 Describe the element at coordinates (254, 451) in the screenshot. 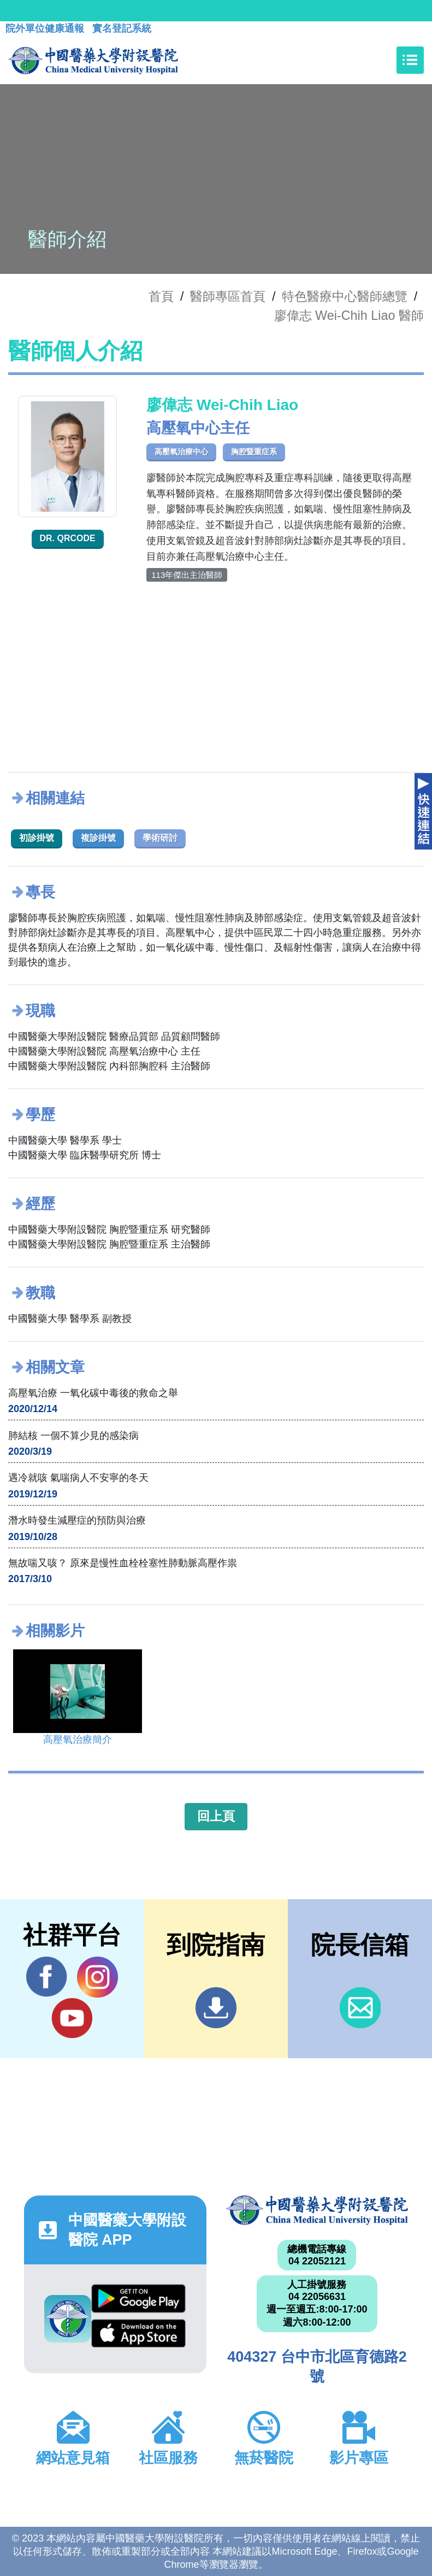

I see `胸腔暨重症系` at that location.